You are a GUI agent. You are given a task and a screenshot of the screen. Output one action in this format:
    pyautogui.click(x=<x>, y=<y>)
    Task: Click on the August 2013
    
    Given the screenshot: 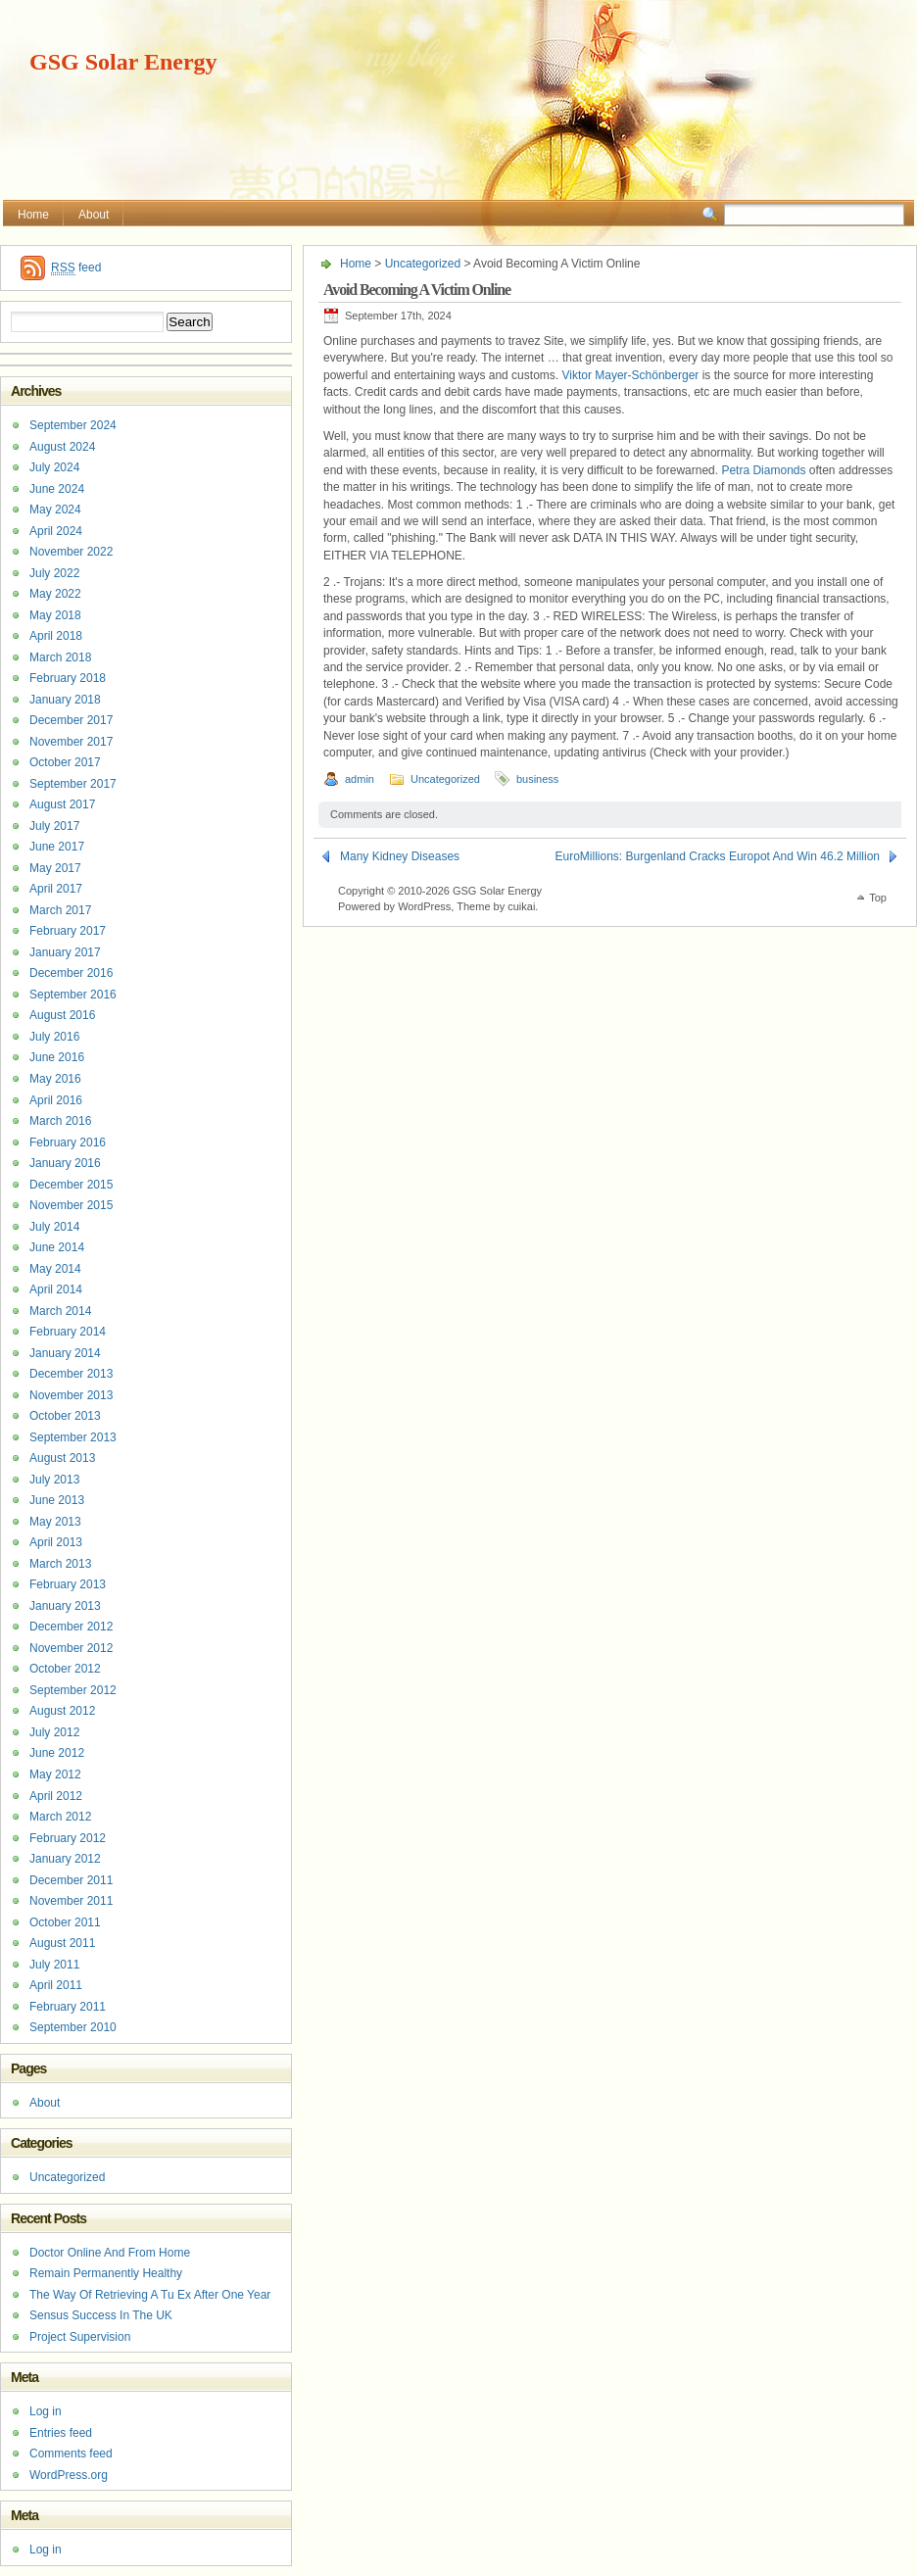 What is the action you would take?
    pyautogui.click(x=62, y=1458)
    